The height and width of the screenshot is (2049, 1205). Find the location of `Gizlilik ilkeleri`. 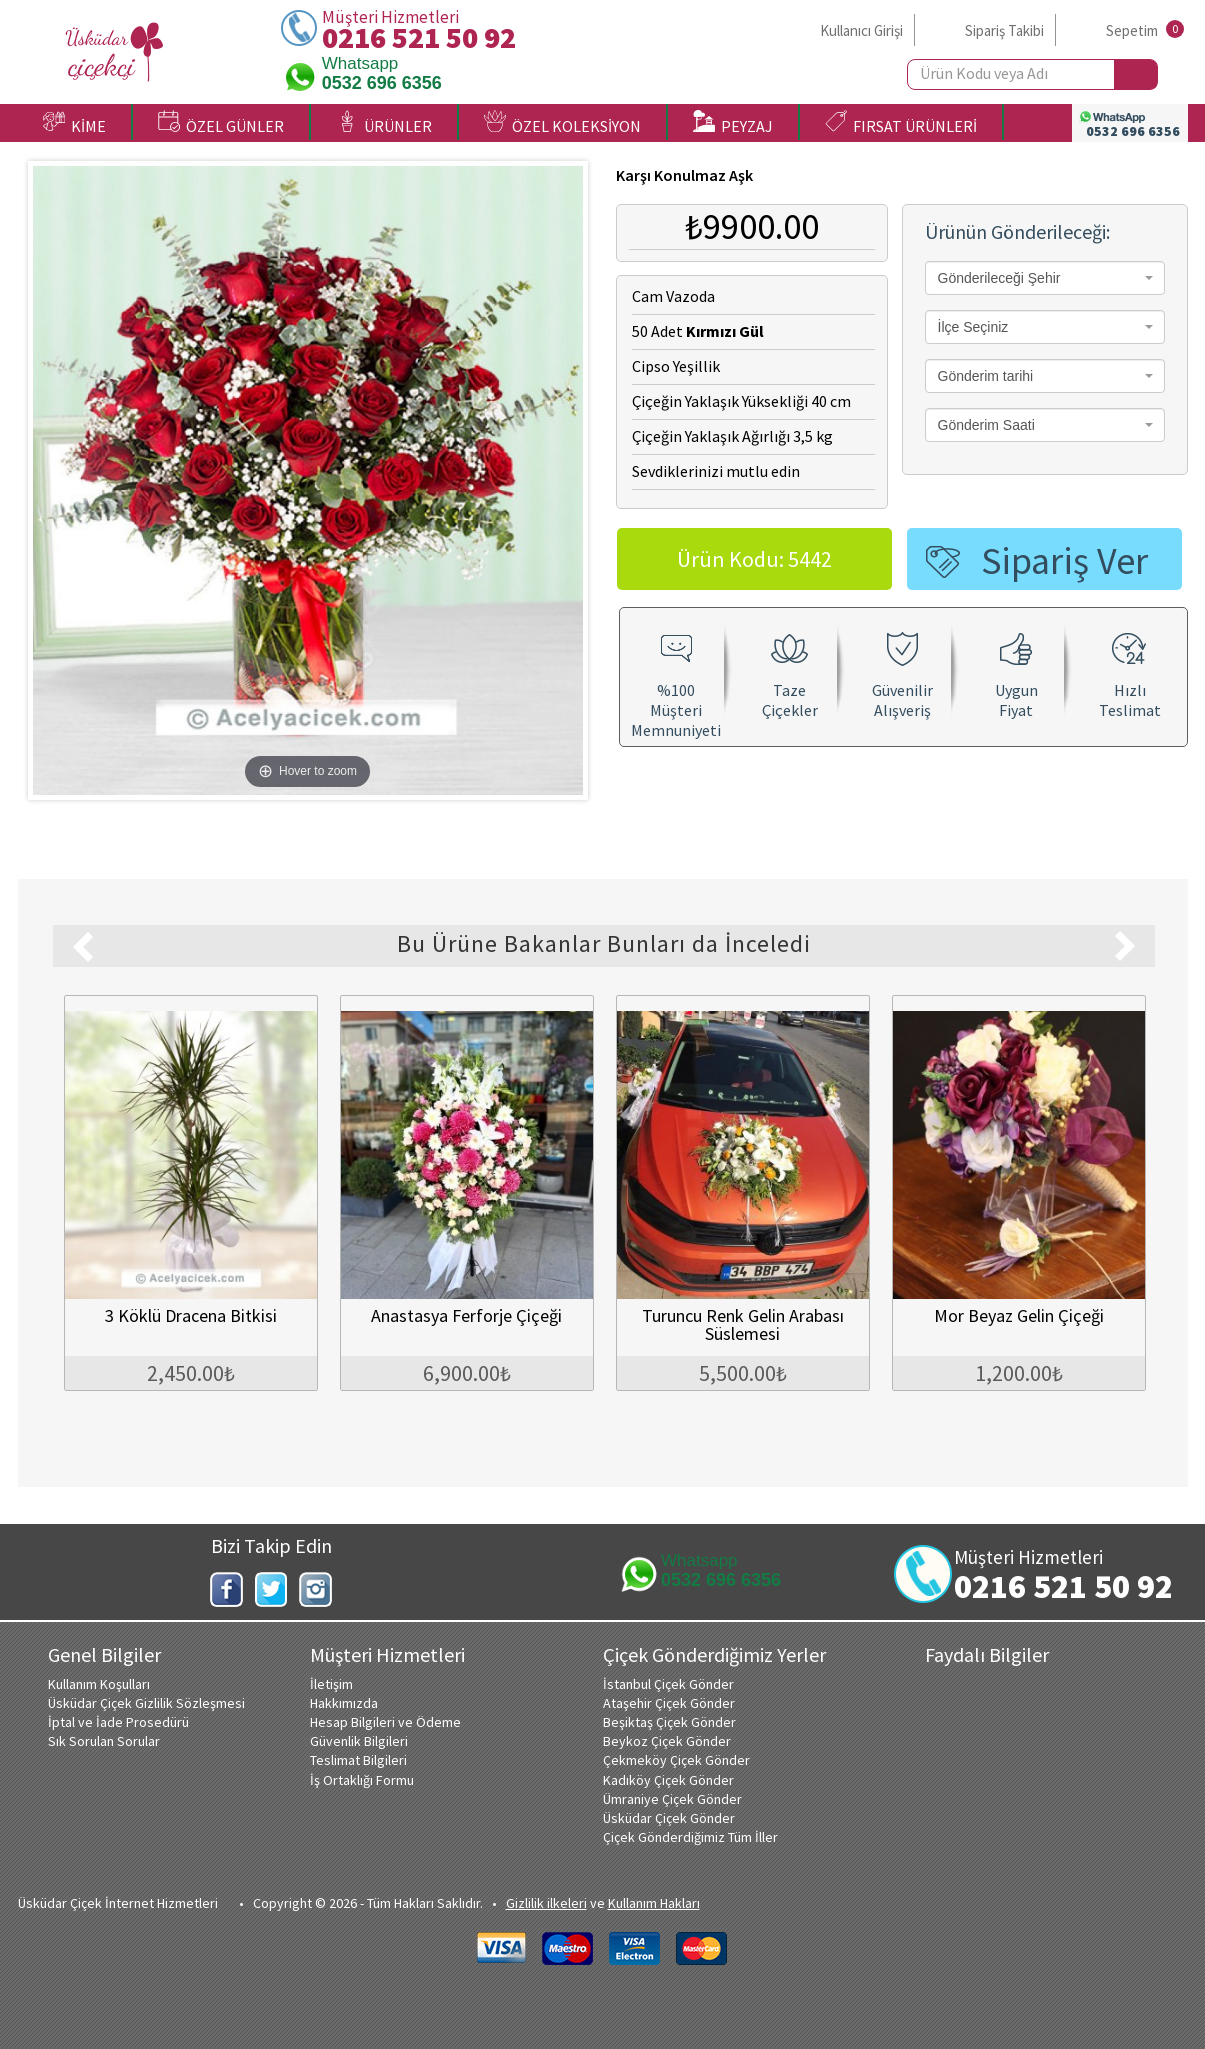

Gizlilik ilkeleri is located at coordinates (546, 1903).